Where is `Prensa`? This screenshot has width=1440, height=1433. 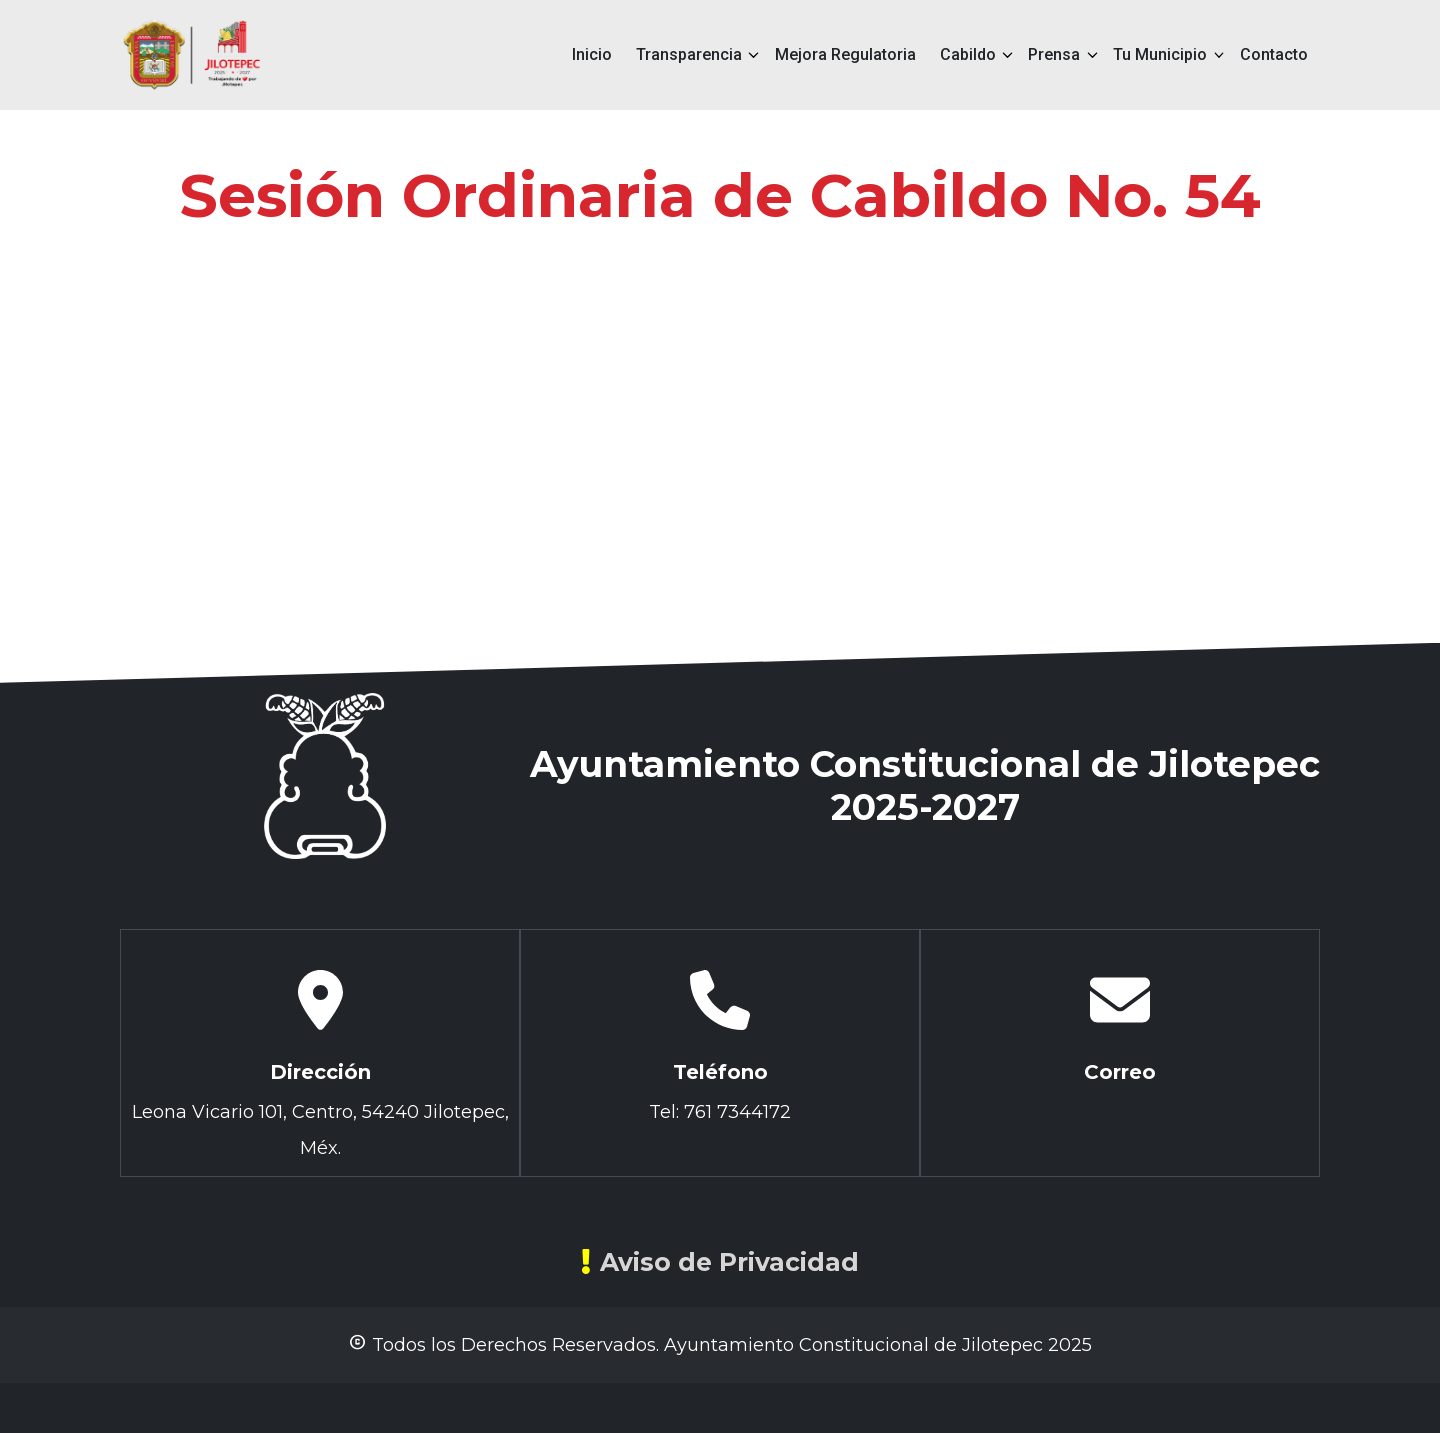
Prensa is located at coordinates (1054, 54).